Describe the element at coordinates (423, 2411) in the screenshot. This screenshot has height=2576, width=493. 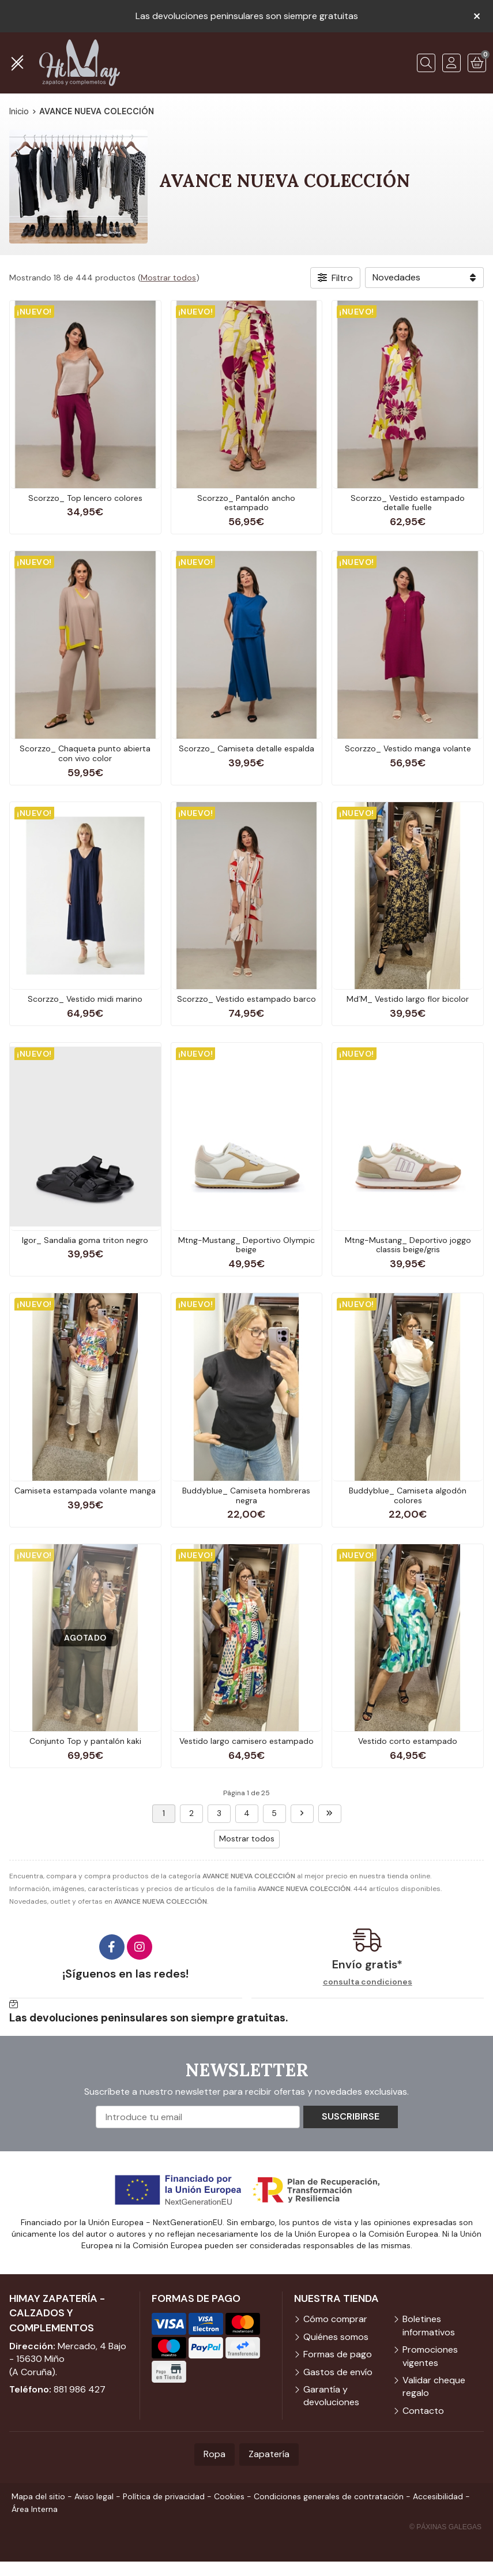
I see `Contacto` at that location.